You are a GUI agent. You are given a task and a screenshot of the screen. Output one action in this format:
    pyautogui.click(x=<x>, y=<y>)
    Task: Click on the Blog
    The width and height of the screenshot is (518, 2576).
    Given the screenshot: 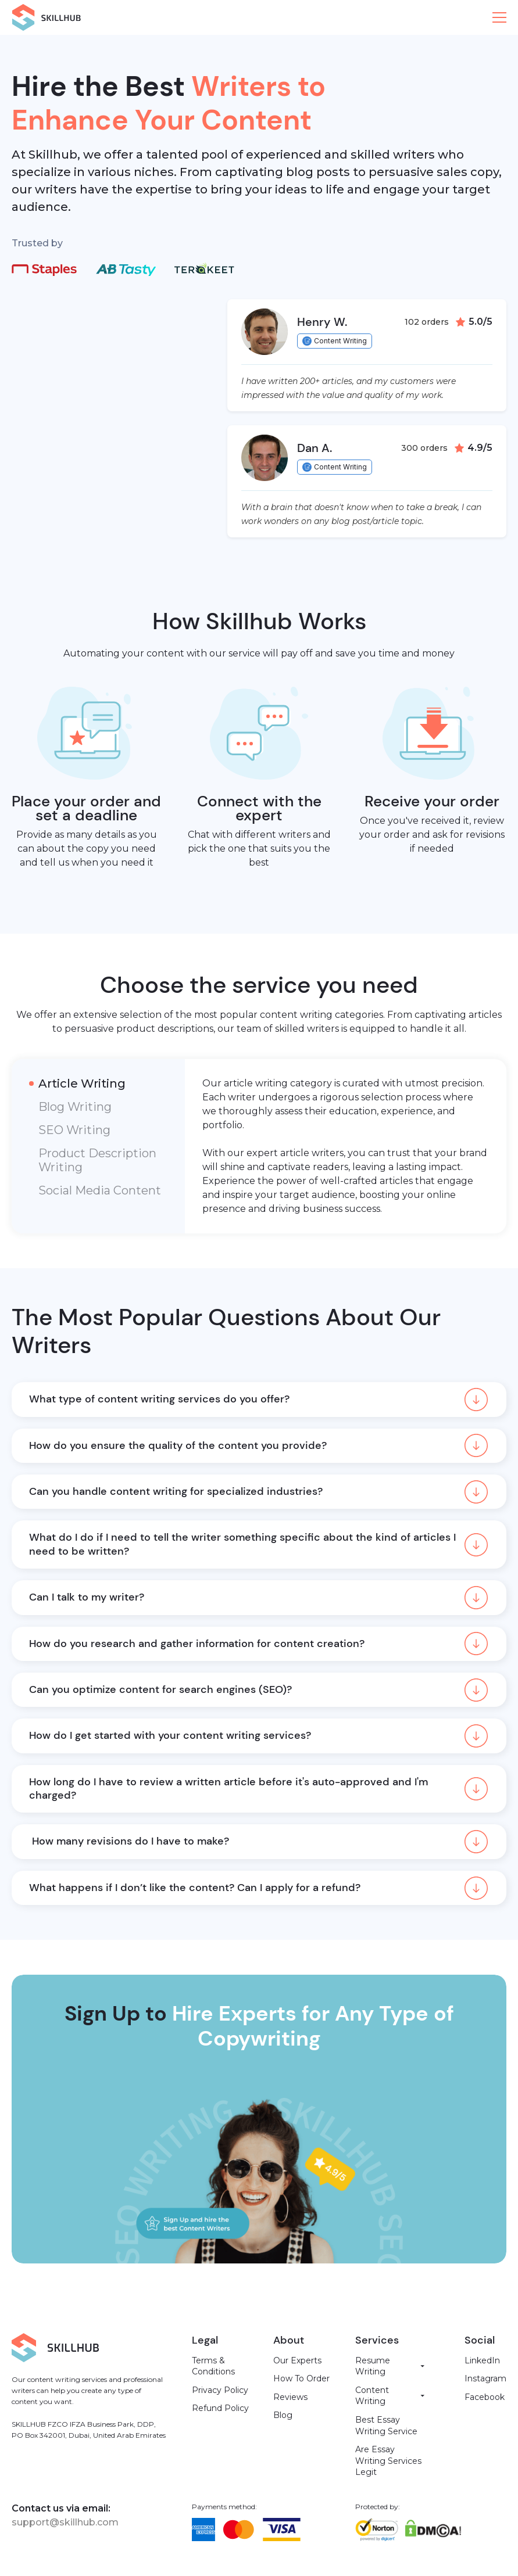 What is the action you would take?
    pyautogui.click(x=282, y=2415)
    